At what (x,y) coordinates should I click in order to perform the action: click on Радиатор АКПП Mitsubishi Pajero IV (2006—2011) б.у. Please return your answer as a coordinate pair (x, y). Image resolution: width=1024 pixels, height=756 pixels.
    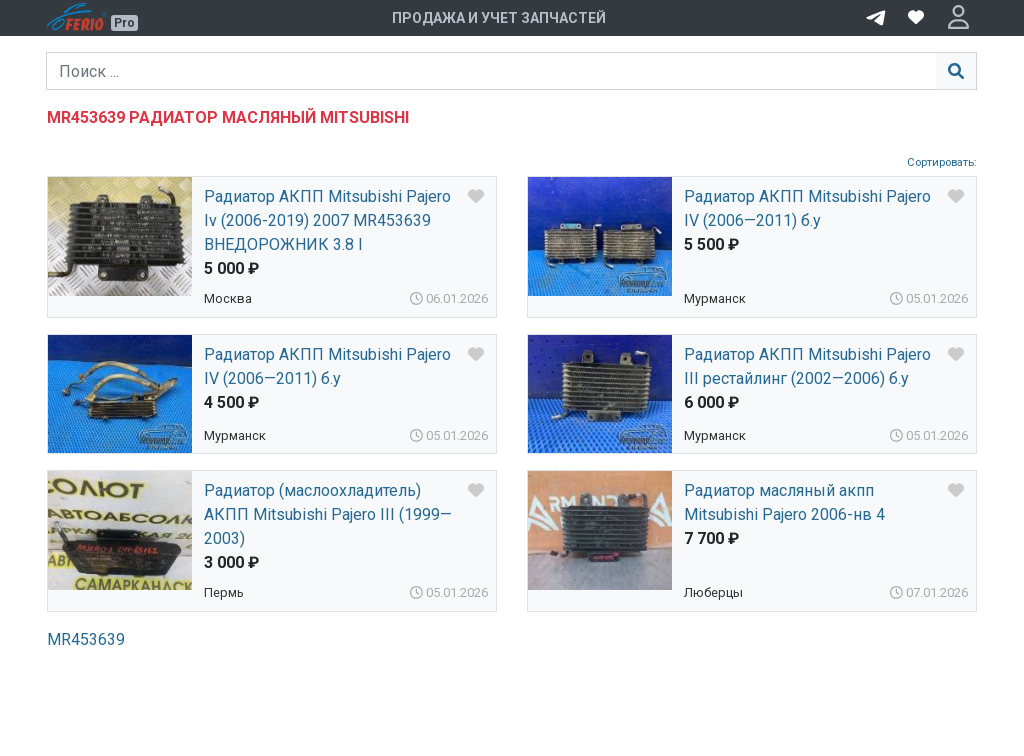
    Looking at the image, I should click on (807, 208).